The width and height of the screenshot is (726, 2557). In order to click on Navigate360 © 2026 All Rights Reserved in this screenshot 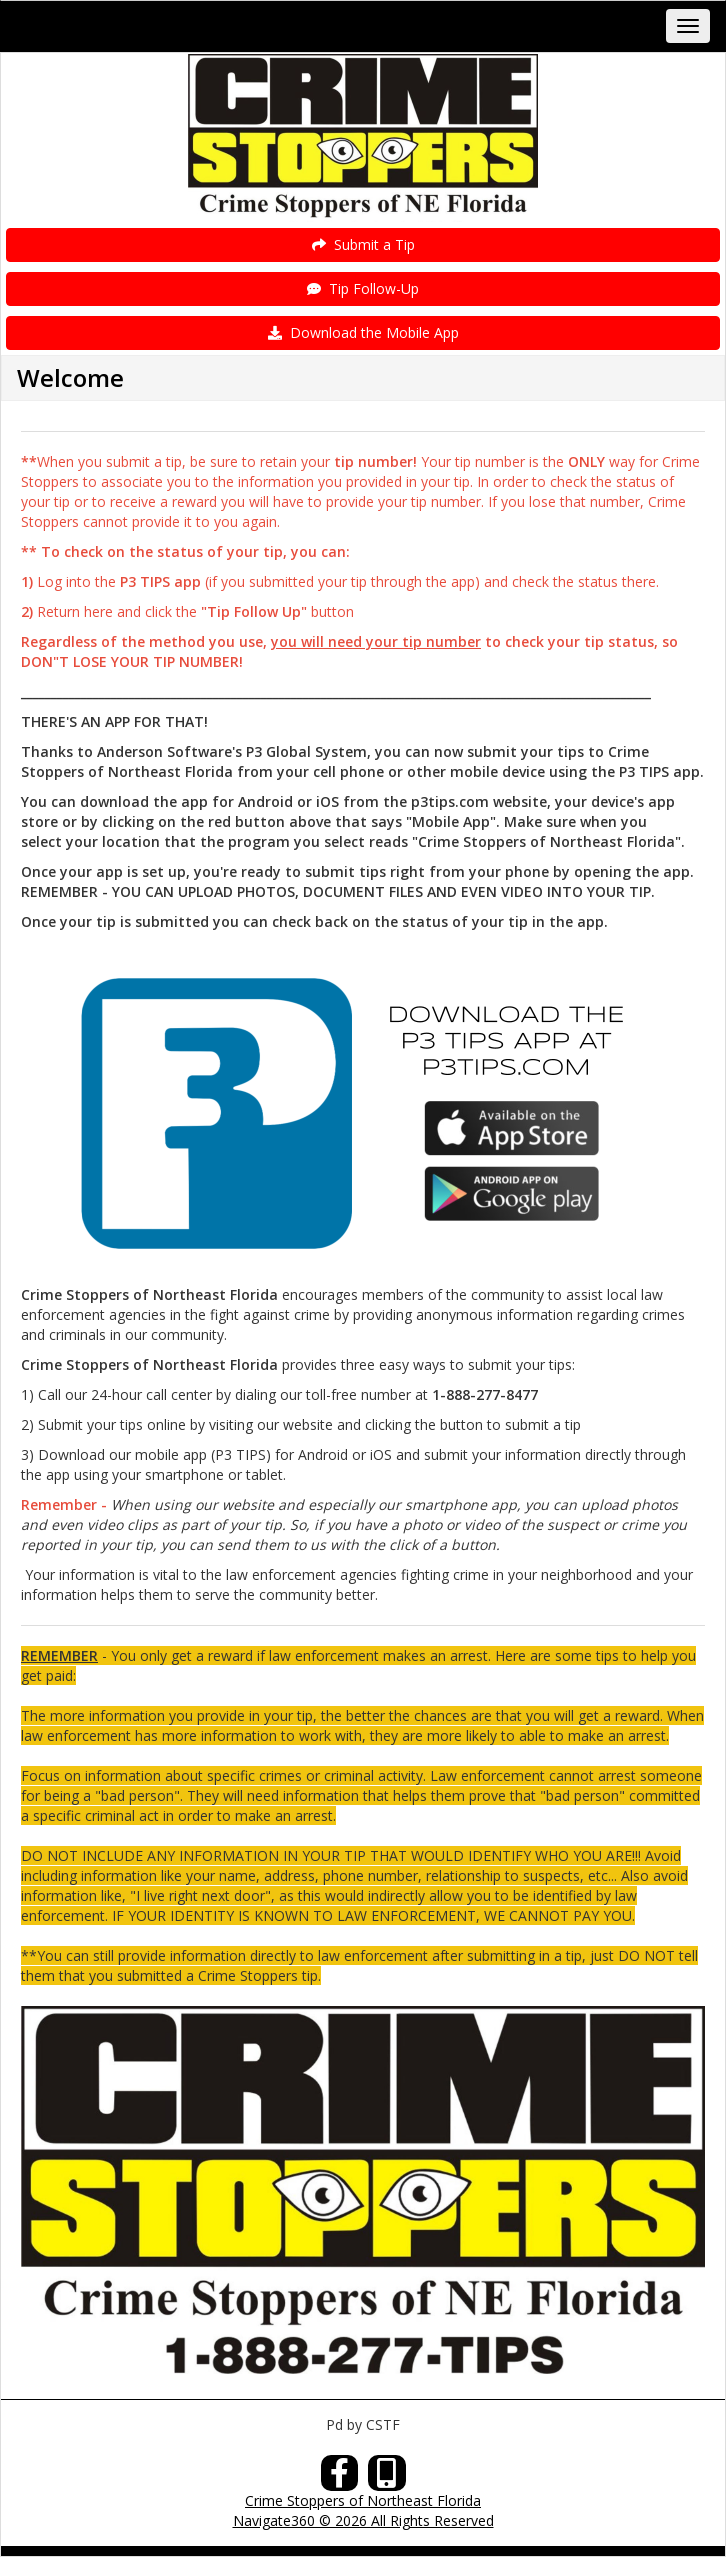, I will do `click(363, 2520)`.